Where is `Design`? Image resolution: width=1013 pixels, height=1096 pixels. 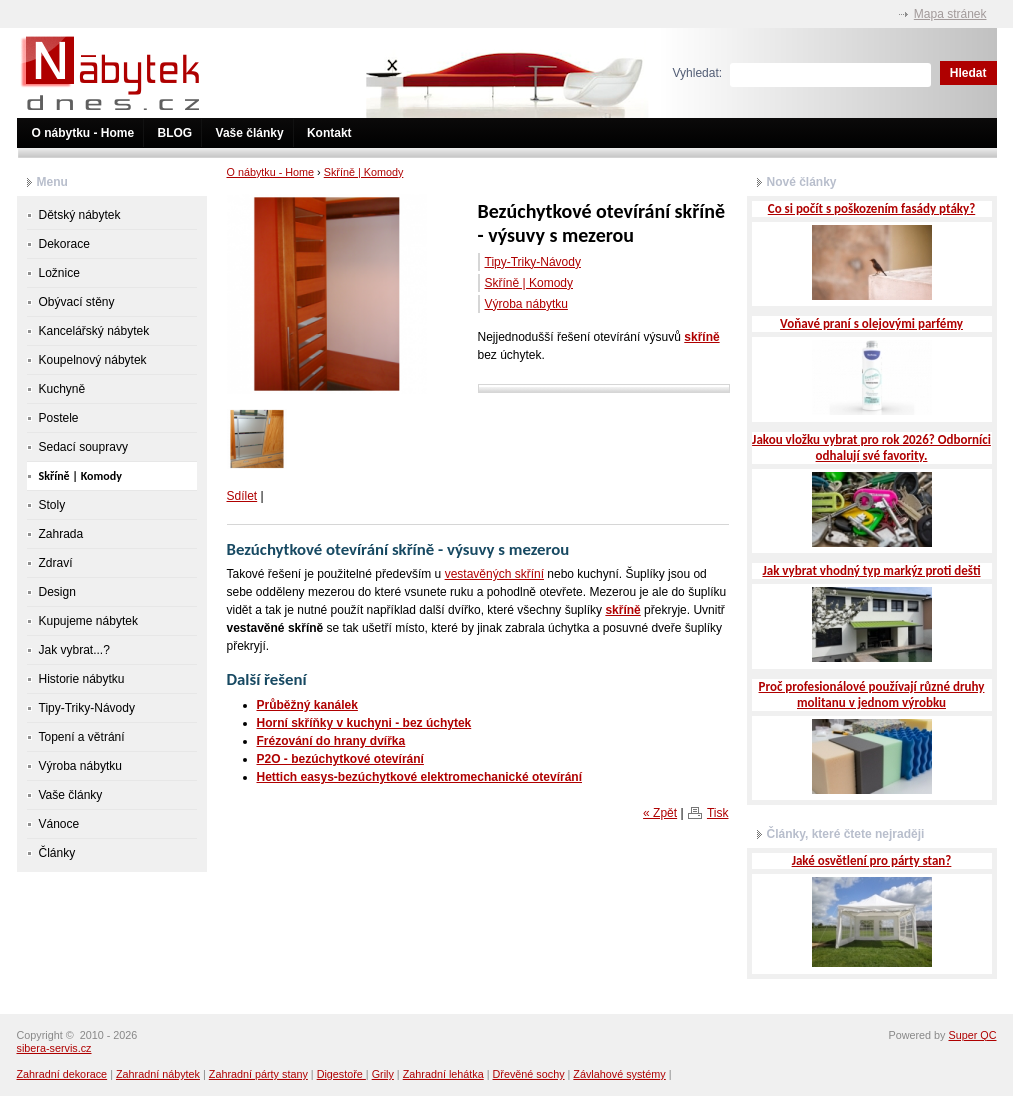
Design is located at coordinates (57, 592).